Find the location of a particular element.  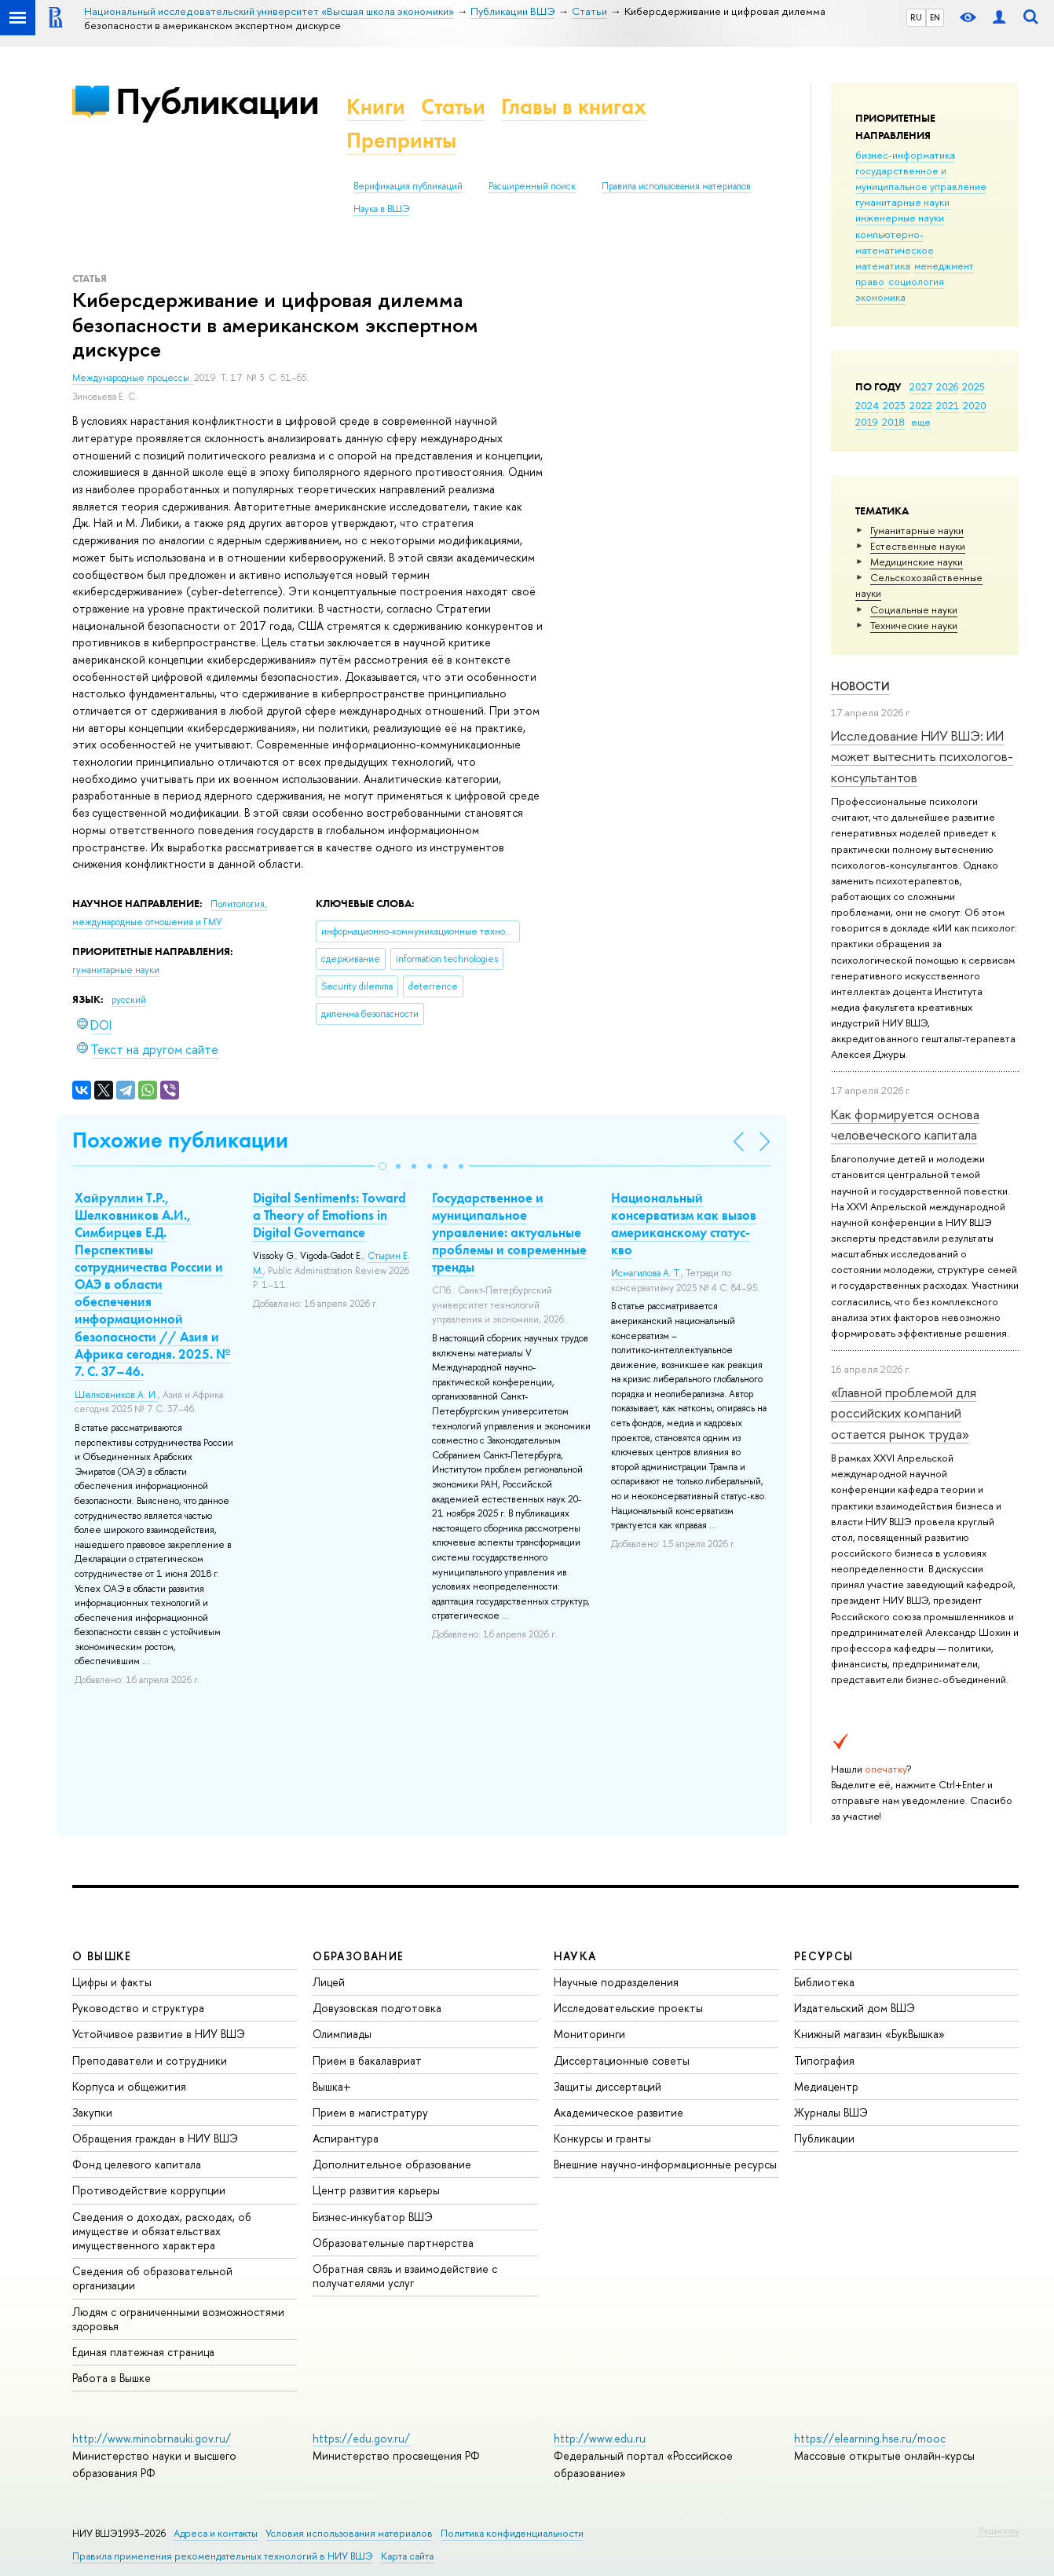

2027 is located at coordinates (920, 386).